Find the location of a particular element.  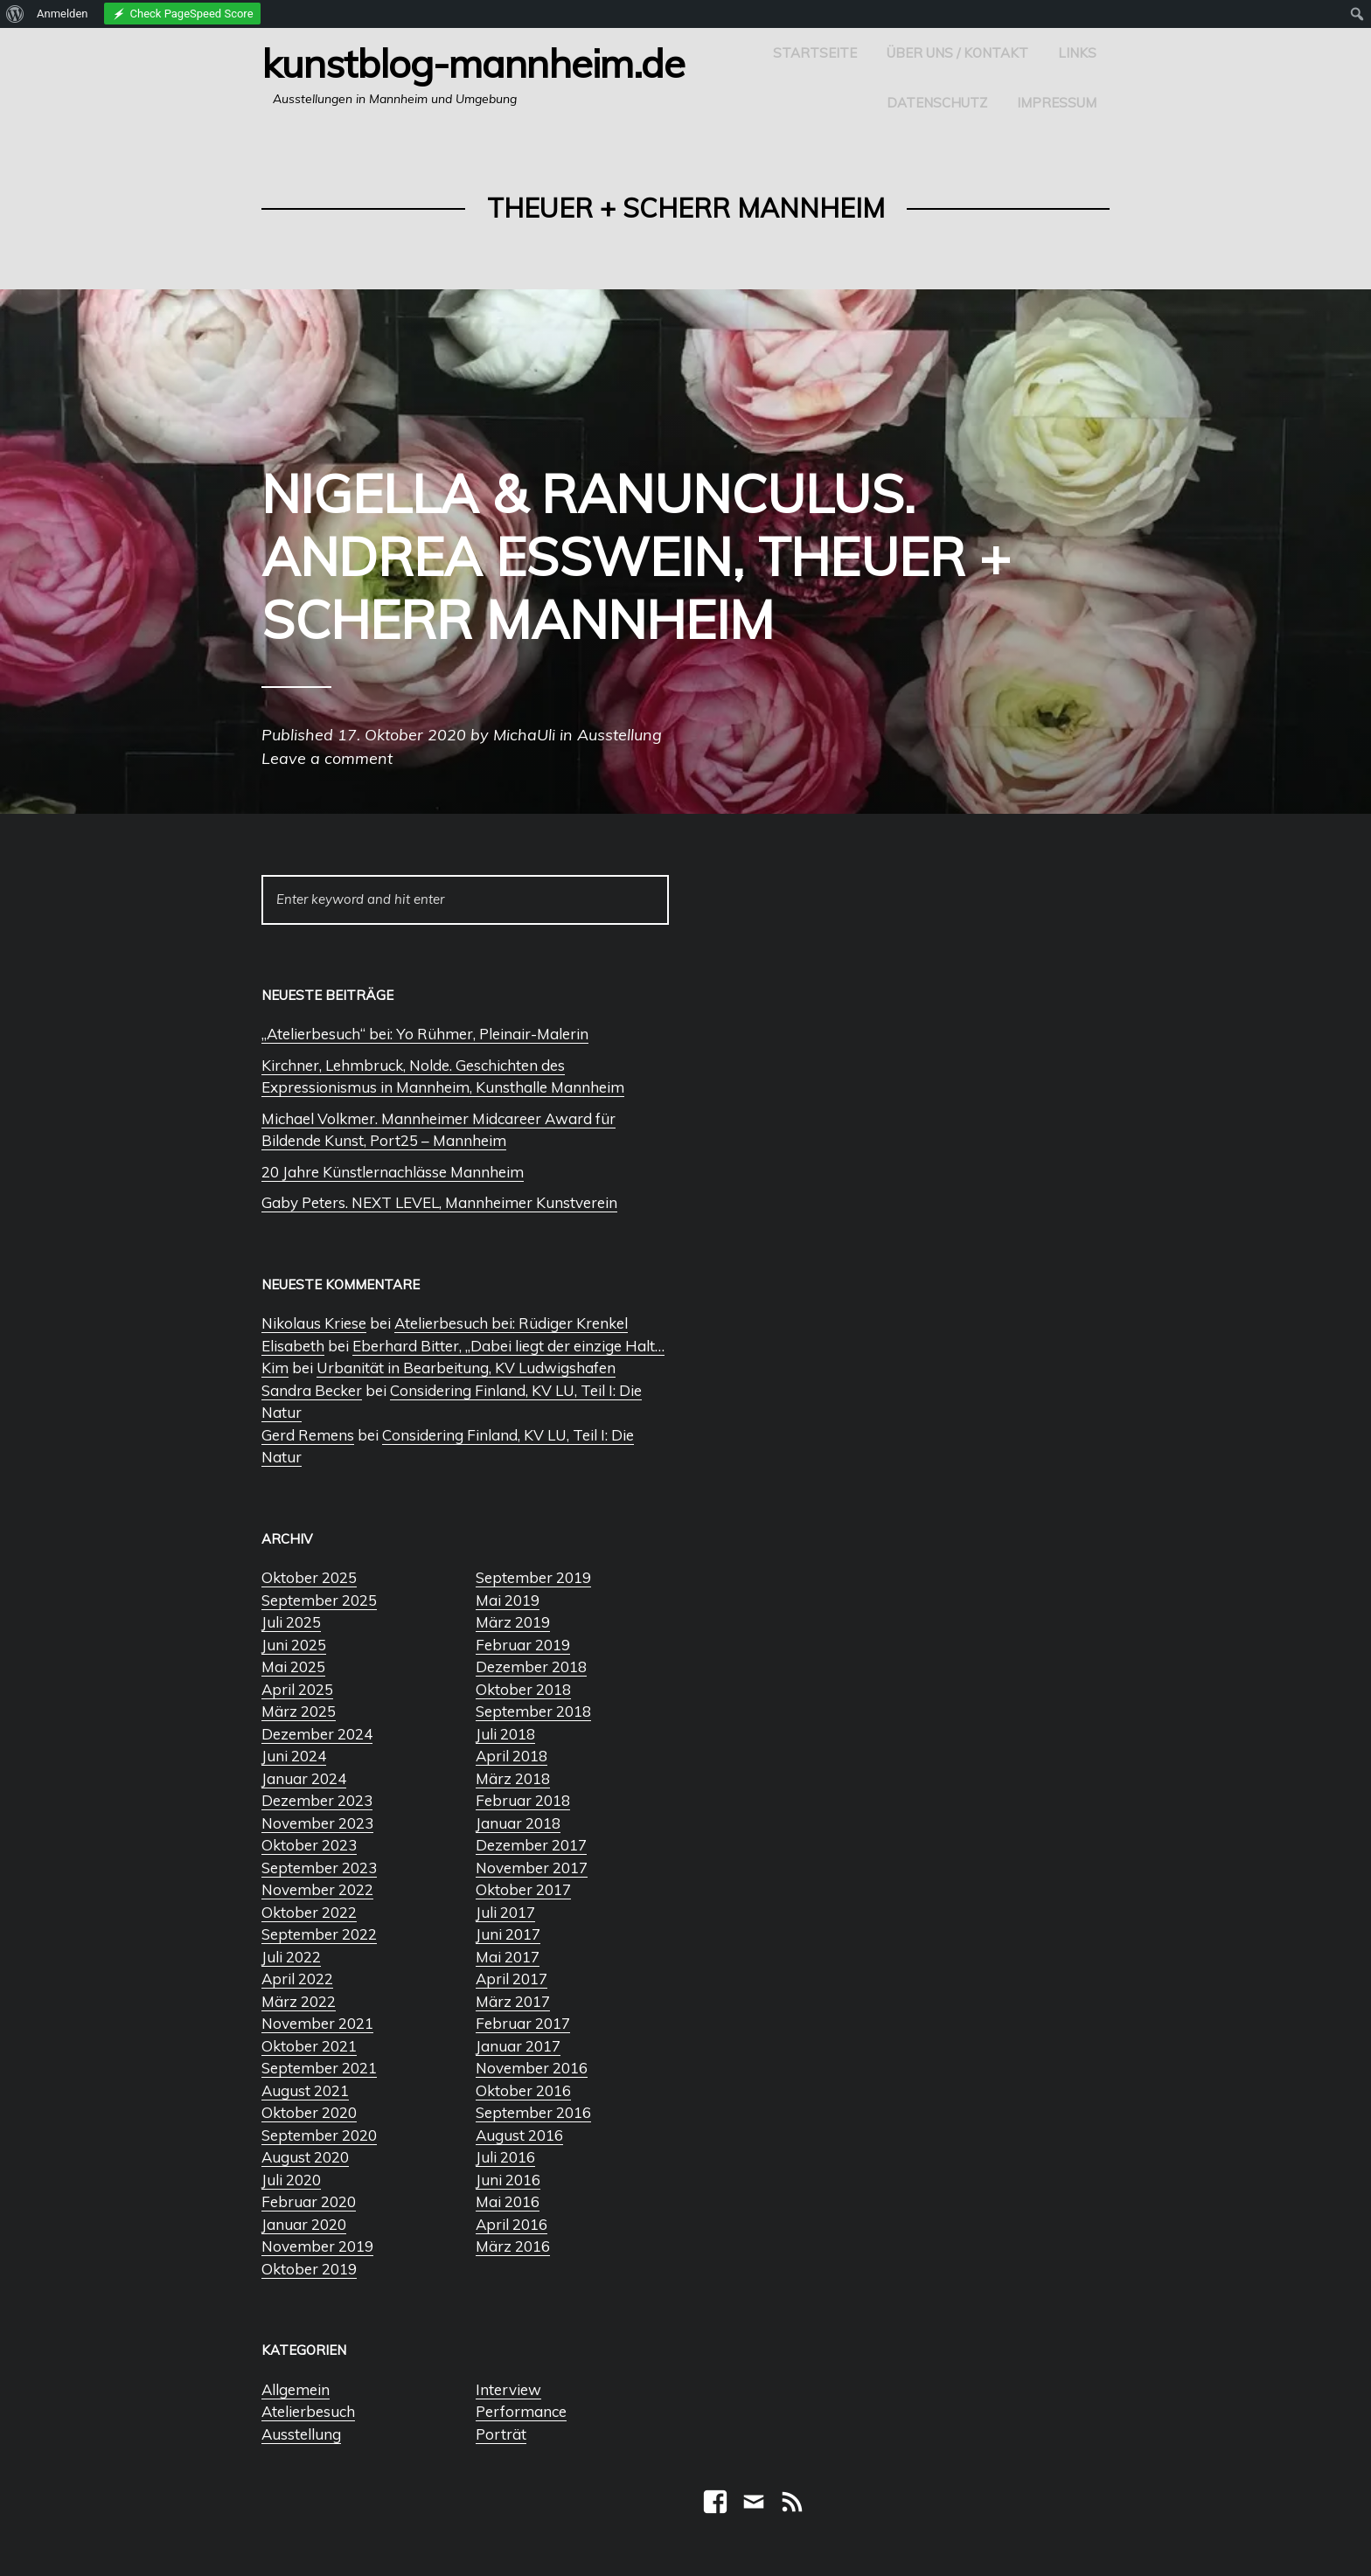

August 2016 is located at coordinates (519, 2135).